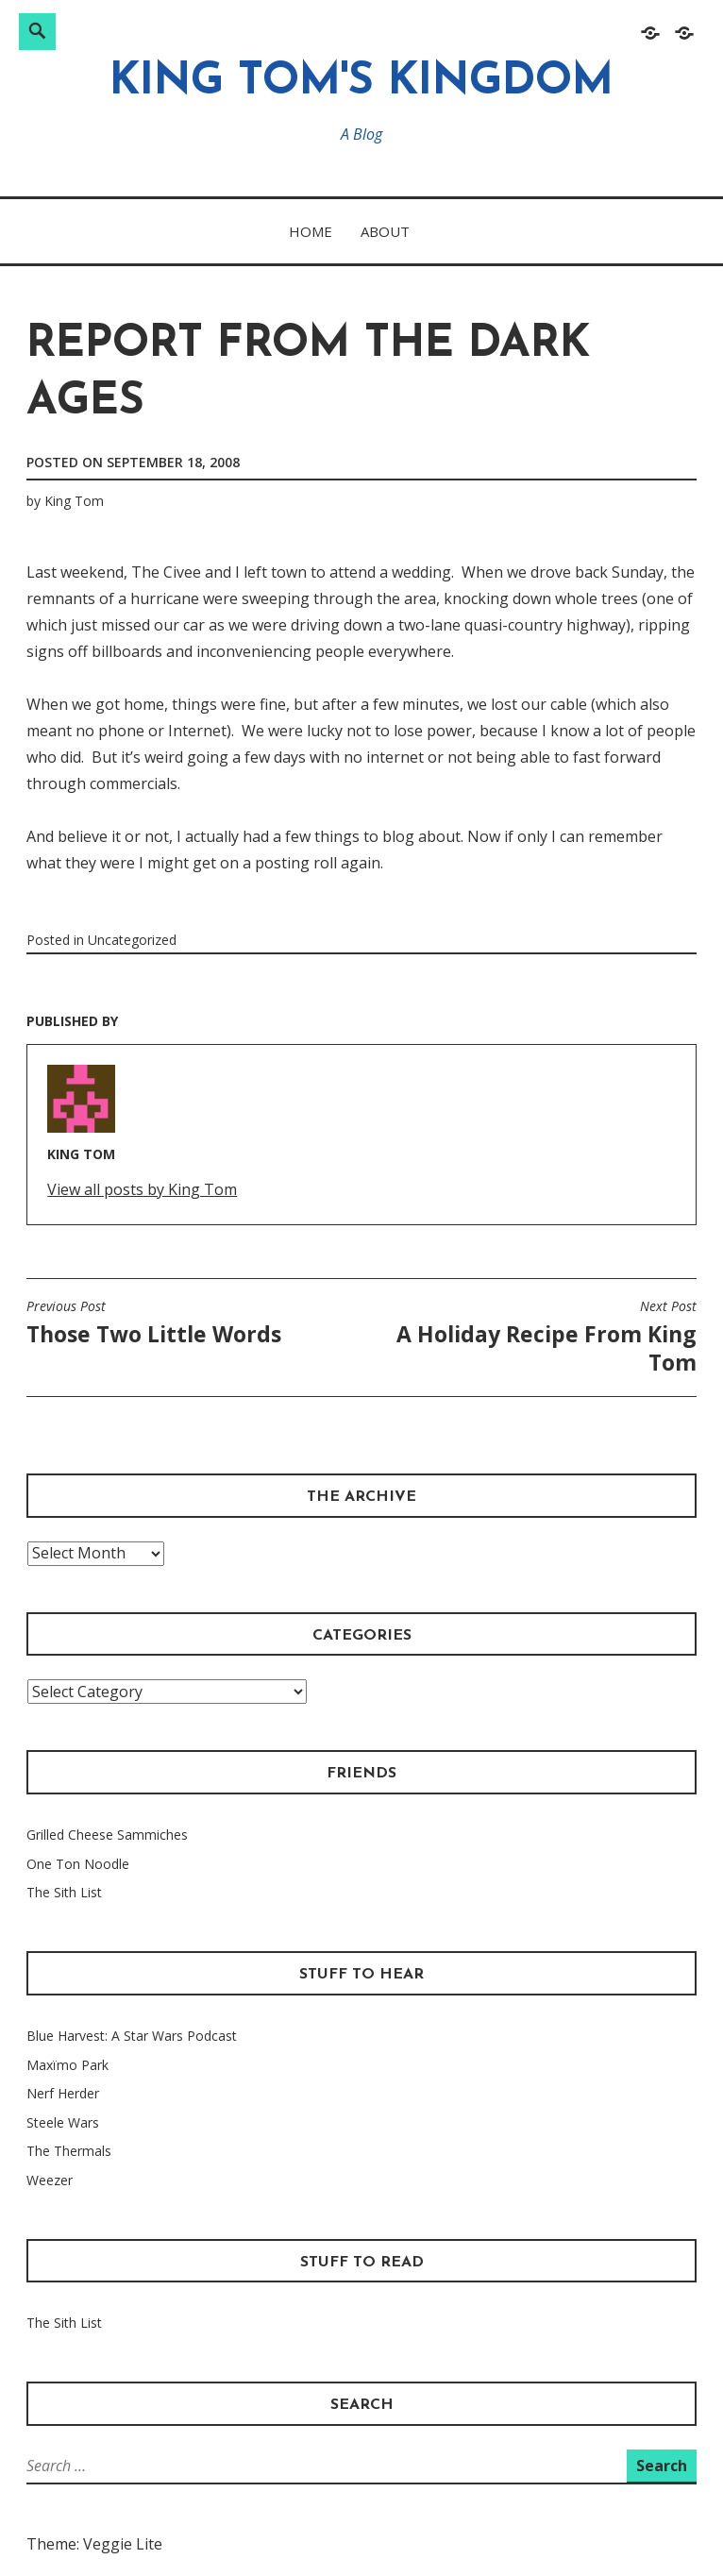  I want to click on About, so click(385, 231).